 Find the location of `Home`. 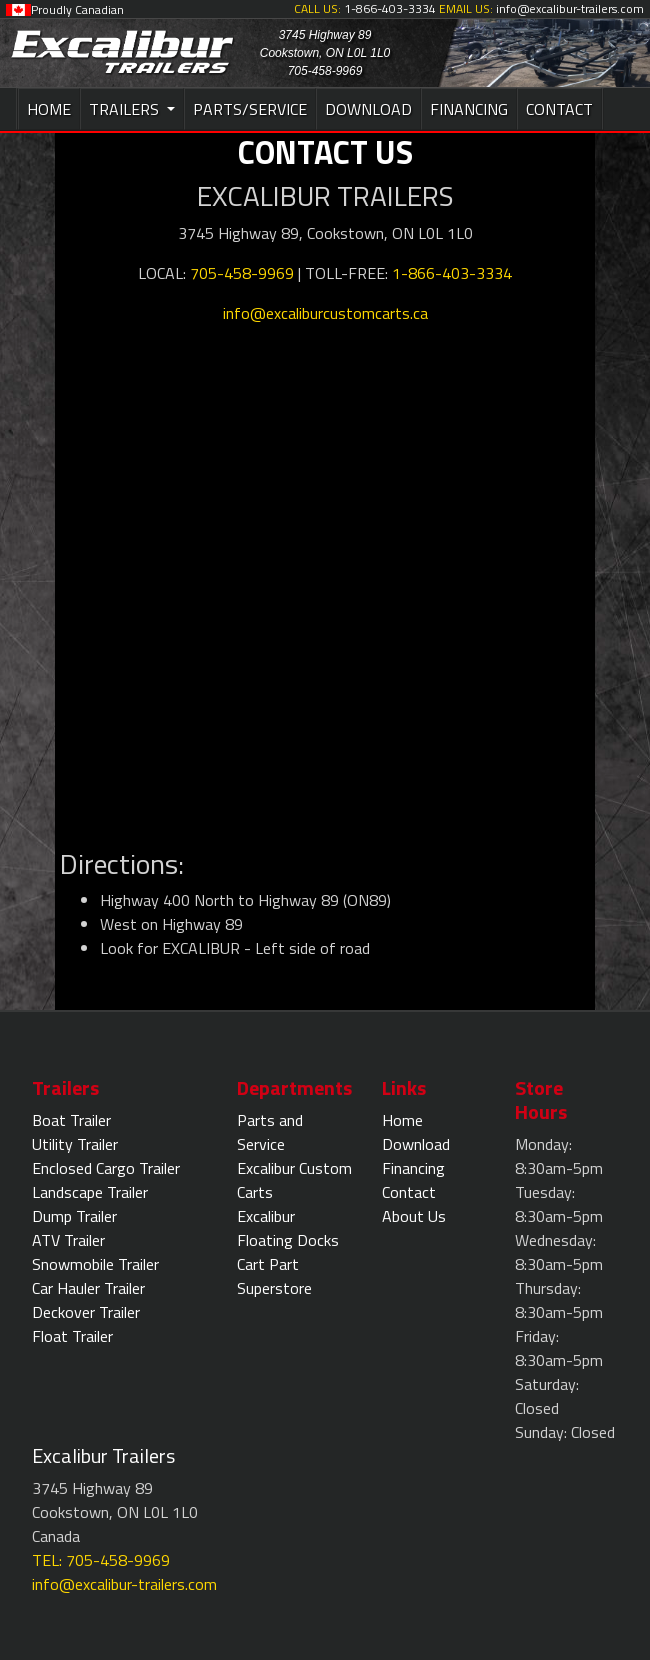

Home is located at coordinates (402, 1120).